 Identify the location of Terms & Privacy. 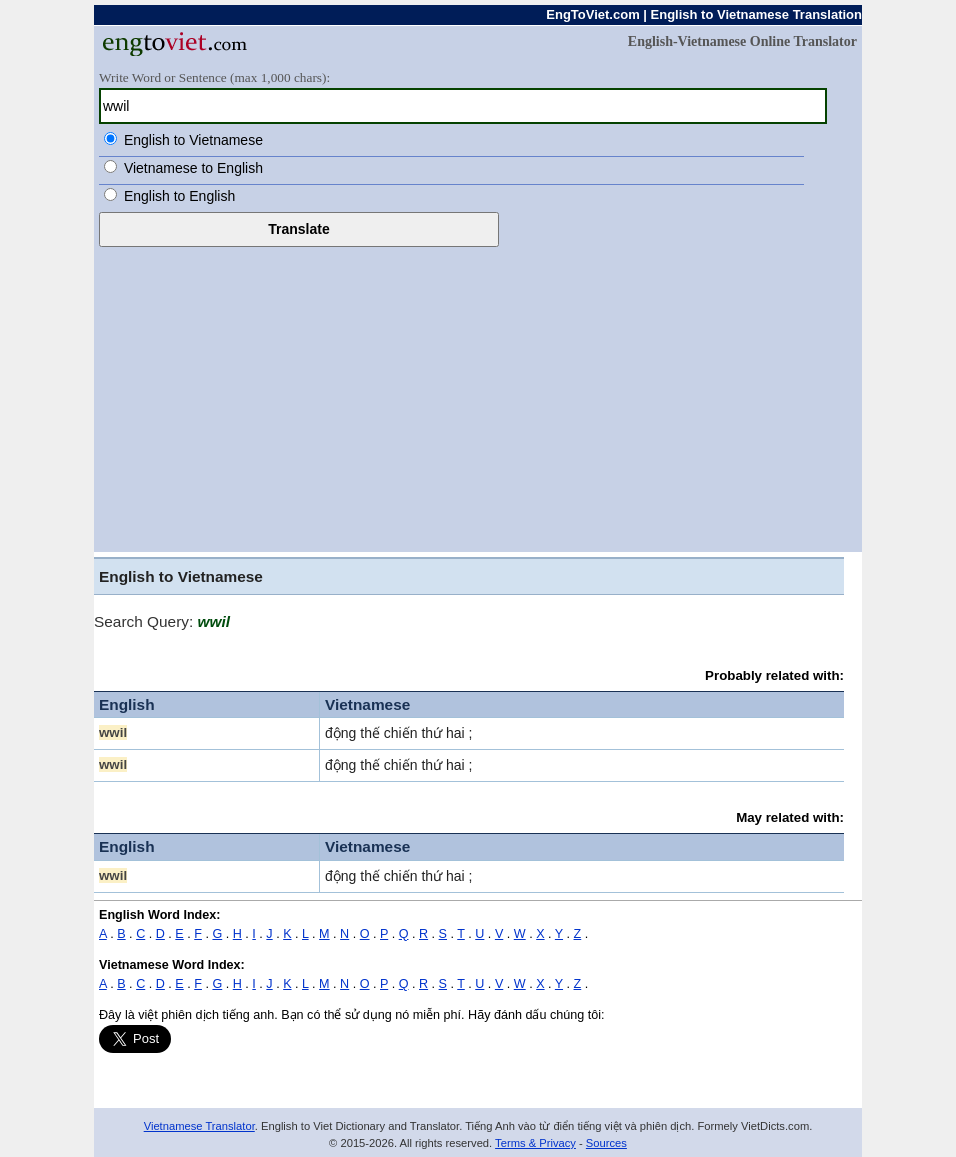
(535, 1143).